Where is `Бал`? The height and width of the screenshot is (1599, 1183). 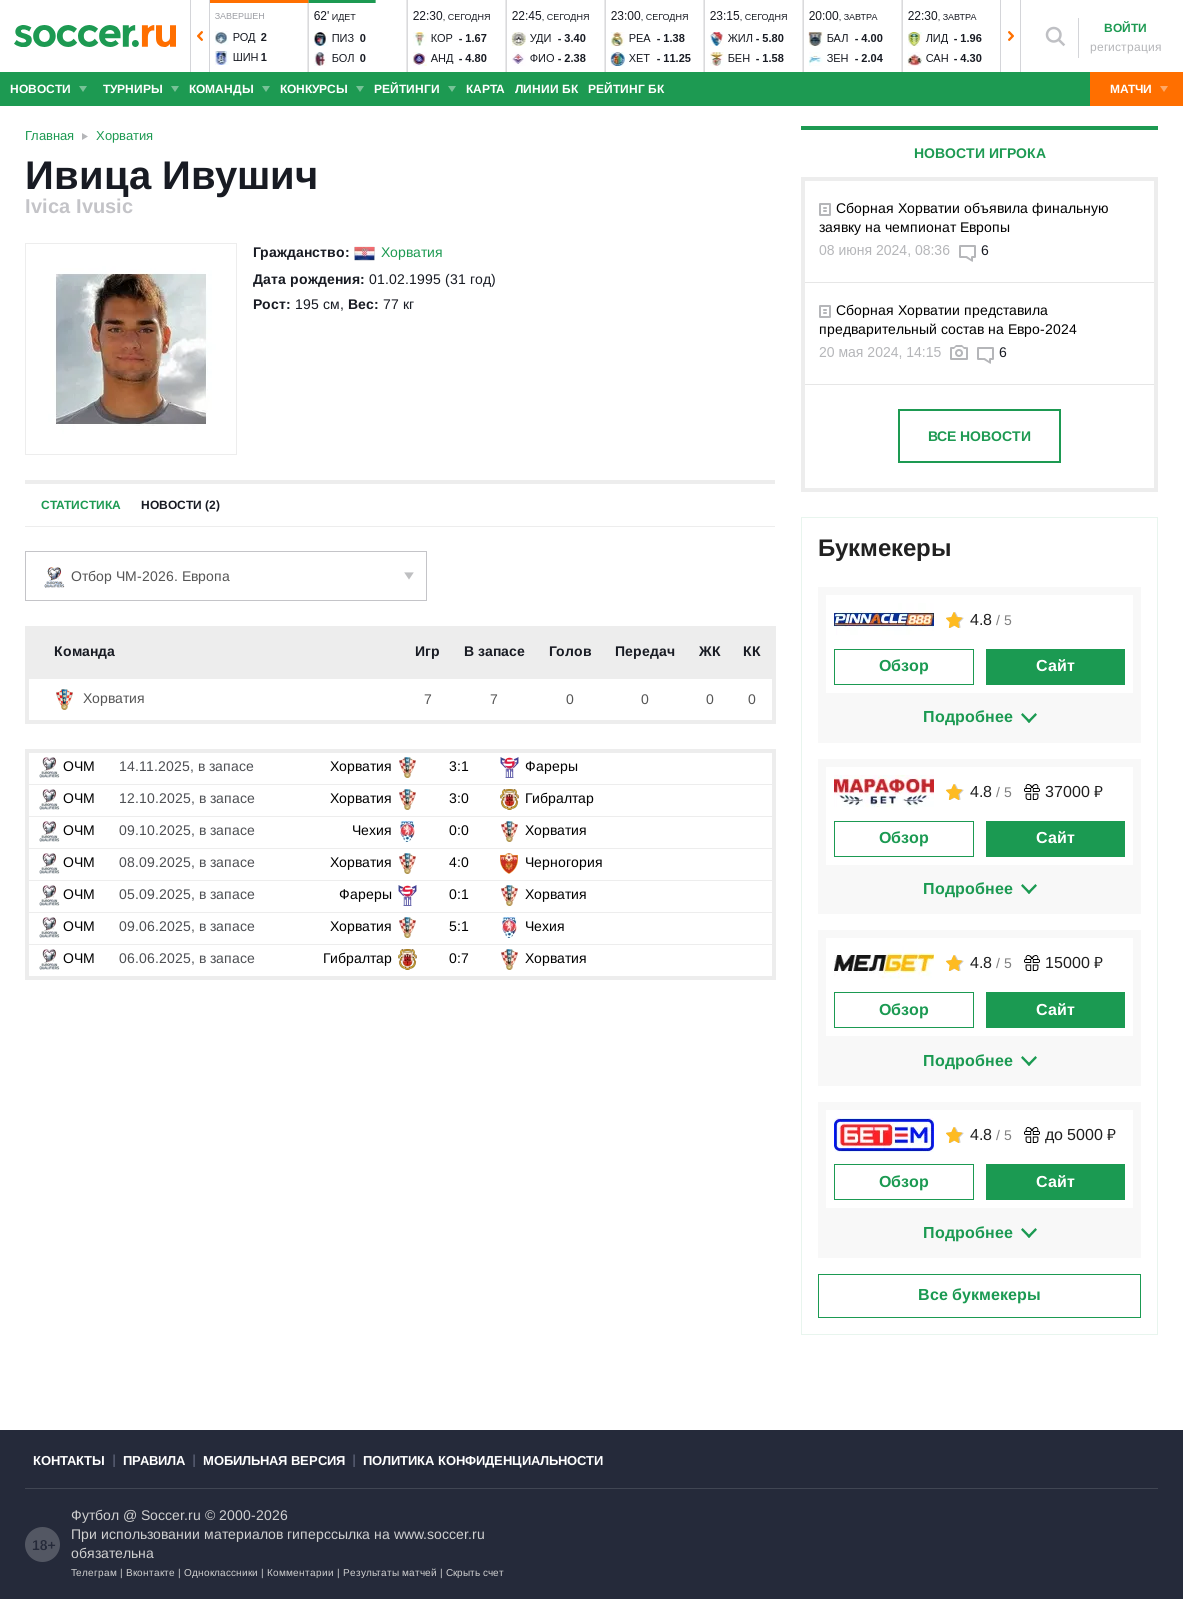
Бал is located at coordinates (838, 38).